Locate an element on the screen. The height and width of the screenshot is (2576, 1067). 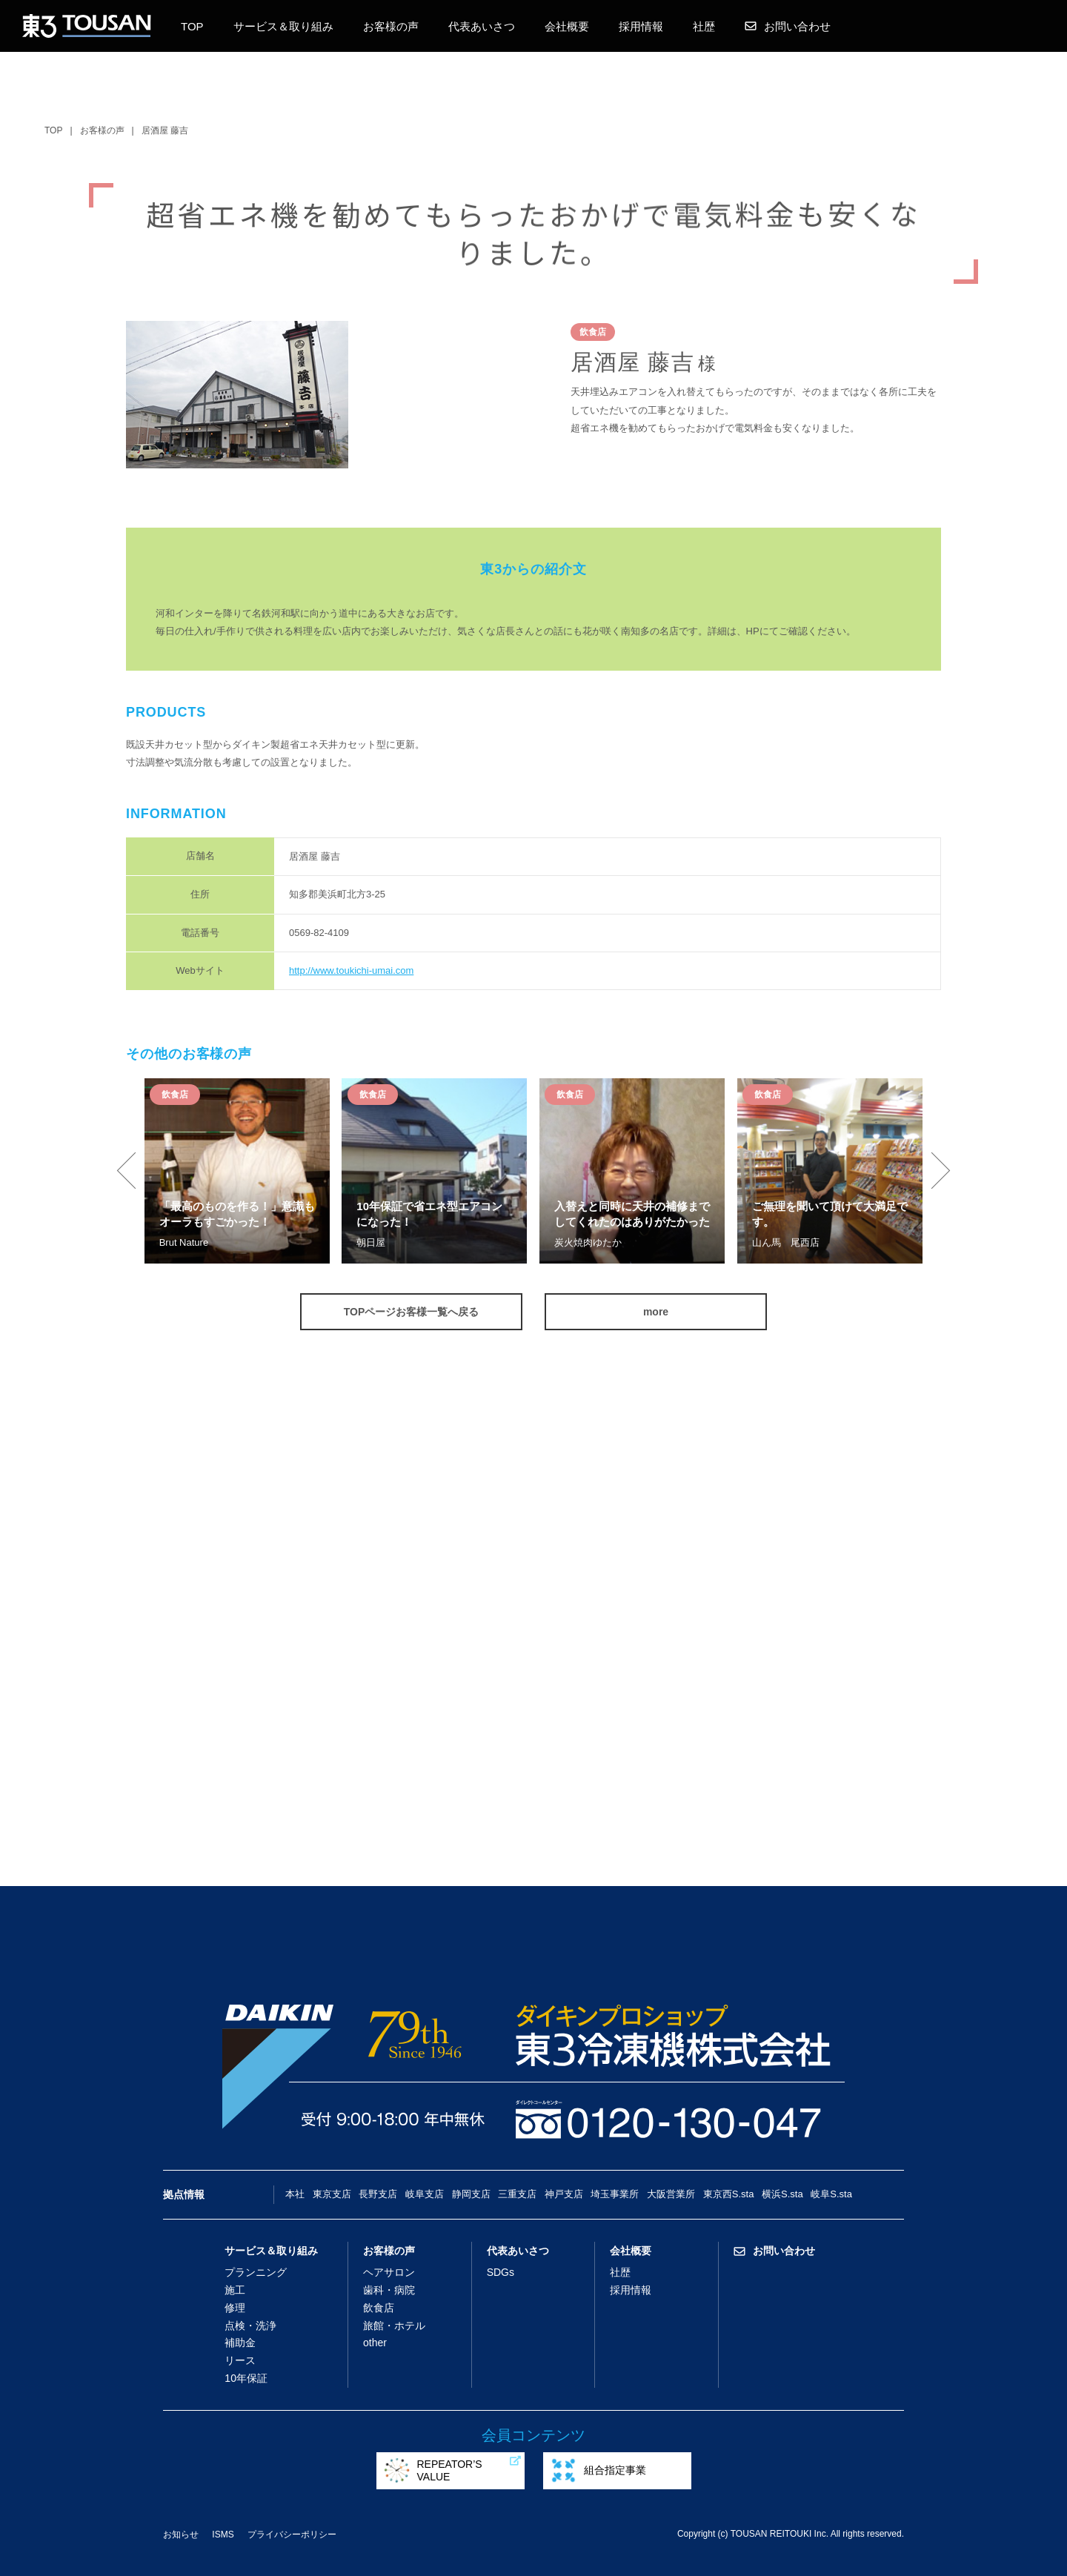
more is located at coordinates (655, 1312).